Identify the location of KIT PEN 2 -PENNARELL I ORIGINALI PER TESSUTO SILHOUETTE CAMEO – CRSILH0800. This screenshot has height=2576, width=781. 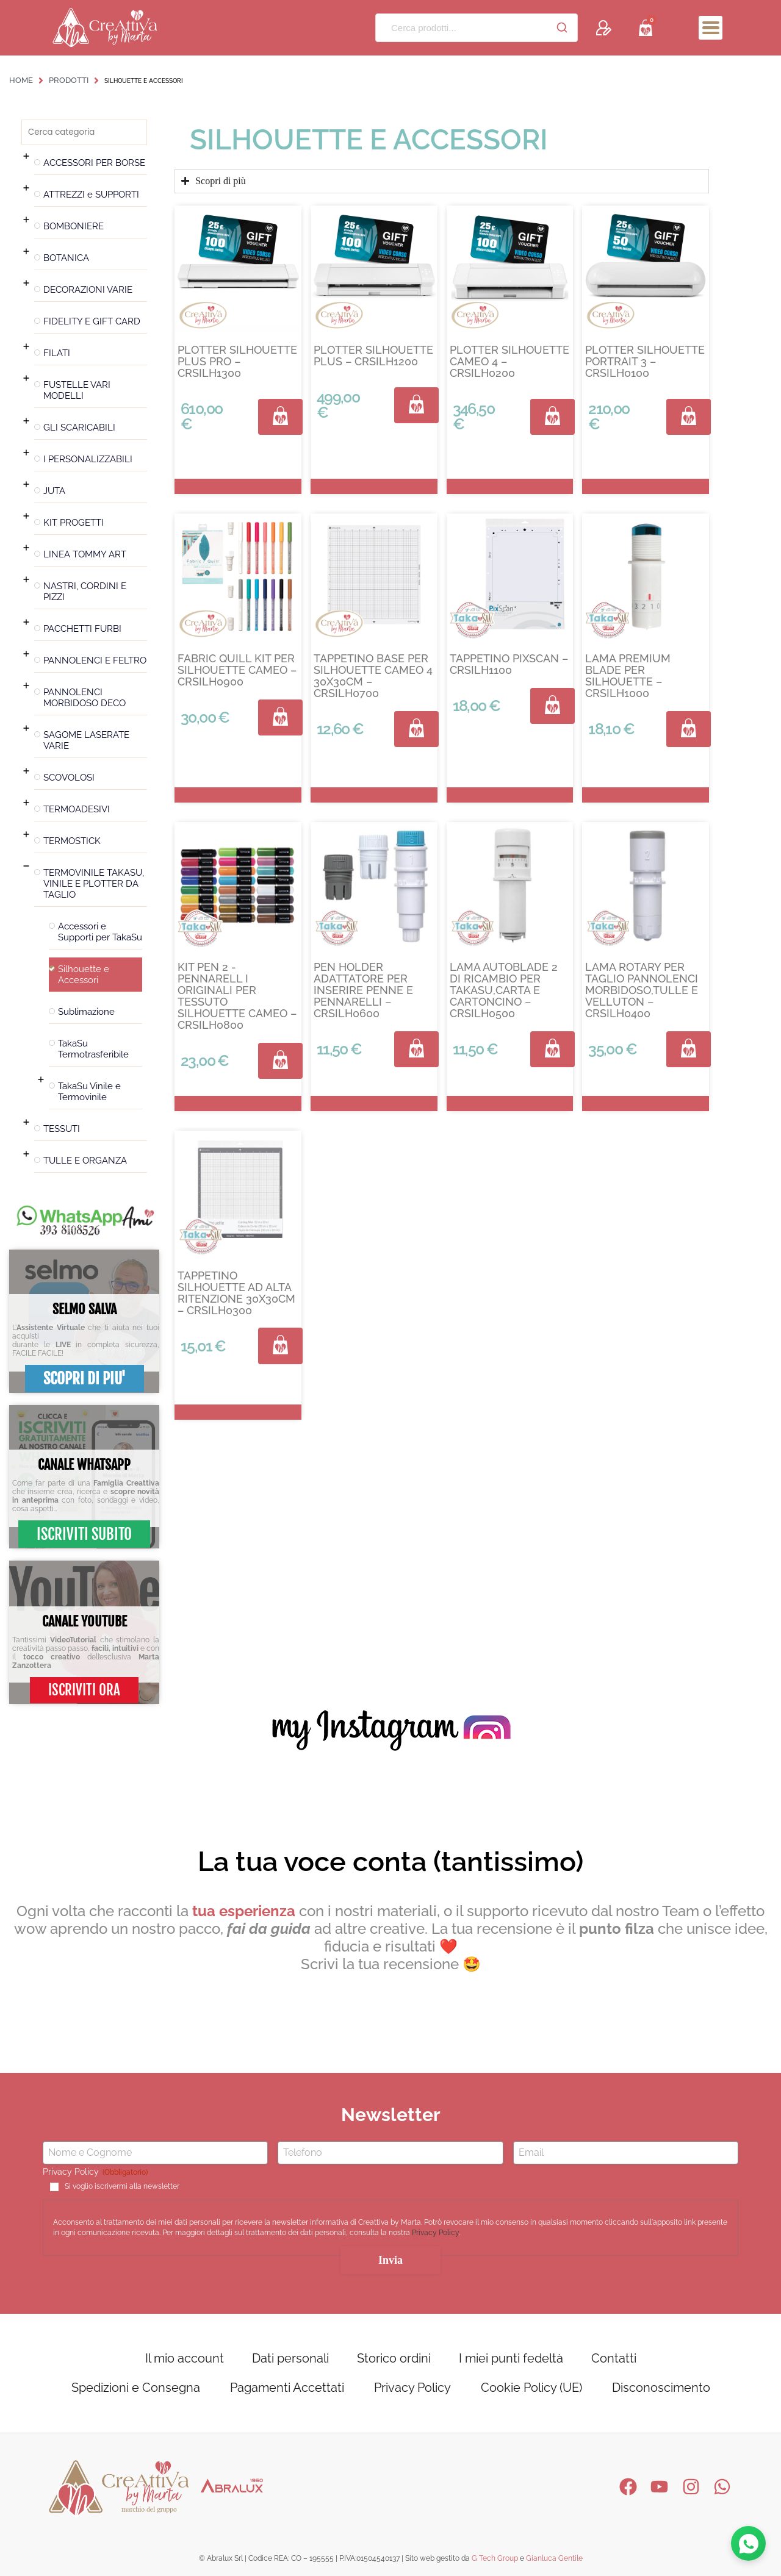
(237, 996).